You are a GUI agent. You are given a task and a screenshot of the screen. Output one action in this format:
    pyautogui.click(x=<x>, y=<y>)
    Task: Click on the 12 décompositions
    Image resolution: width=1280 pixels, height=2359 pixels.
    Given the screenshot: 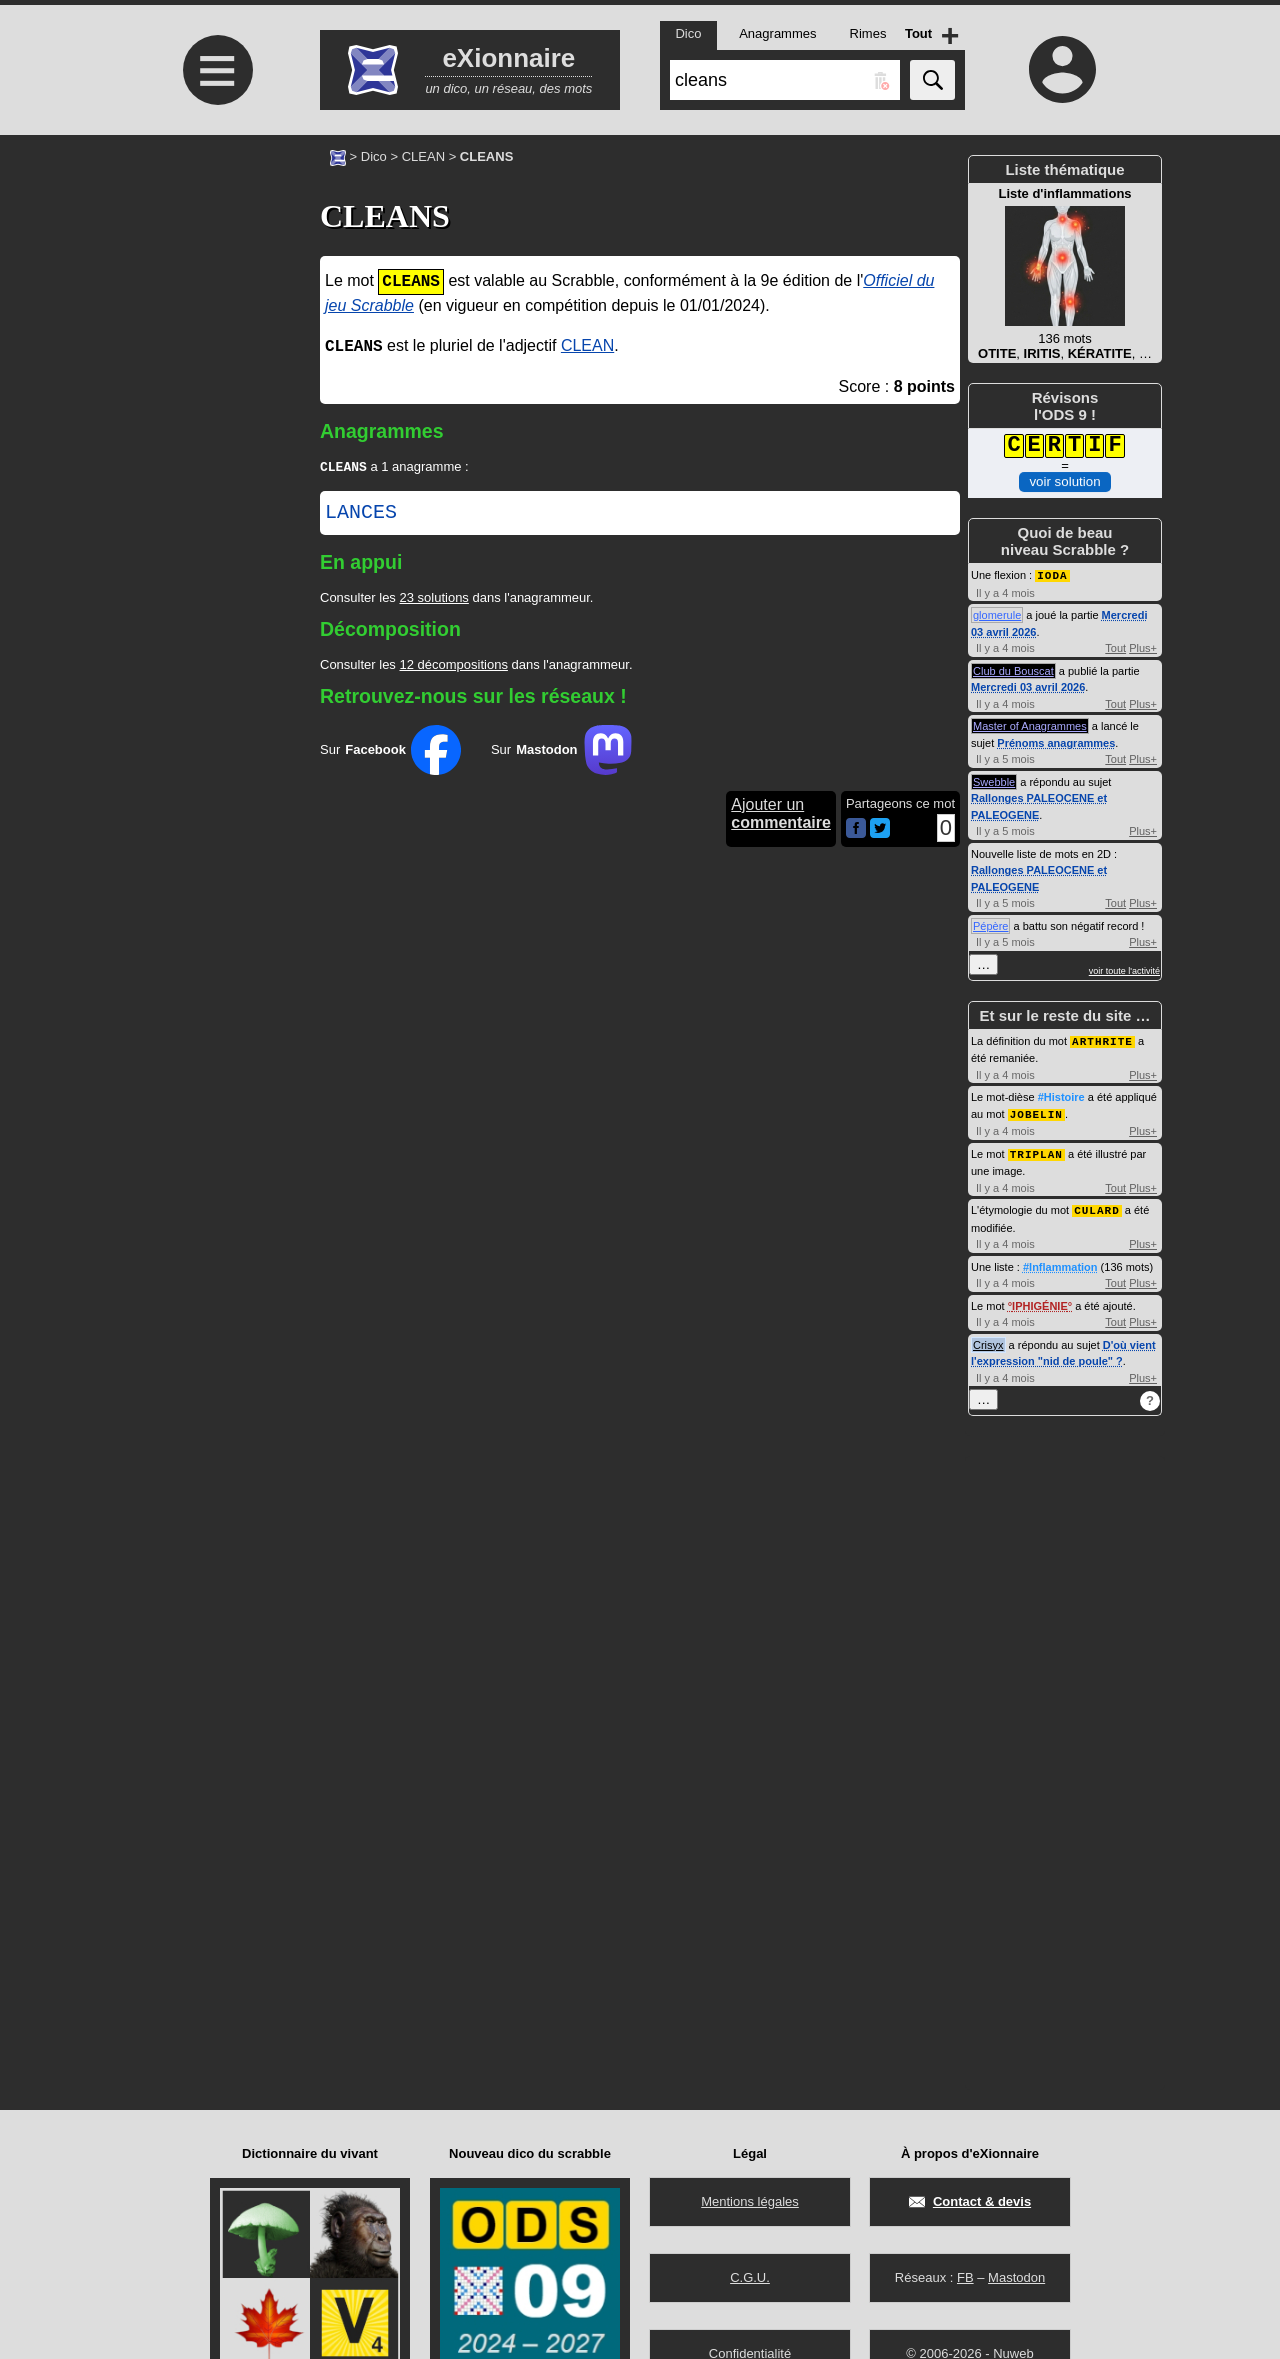 What is the action you would take?
    pyautogui.click(x=453, y=666)
    